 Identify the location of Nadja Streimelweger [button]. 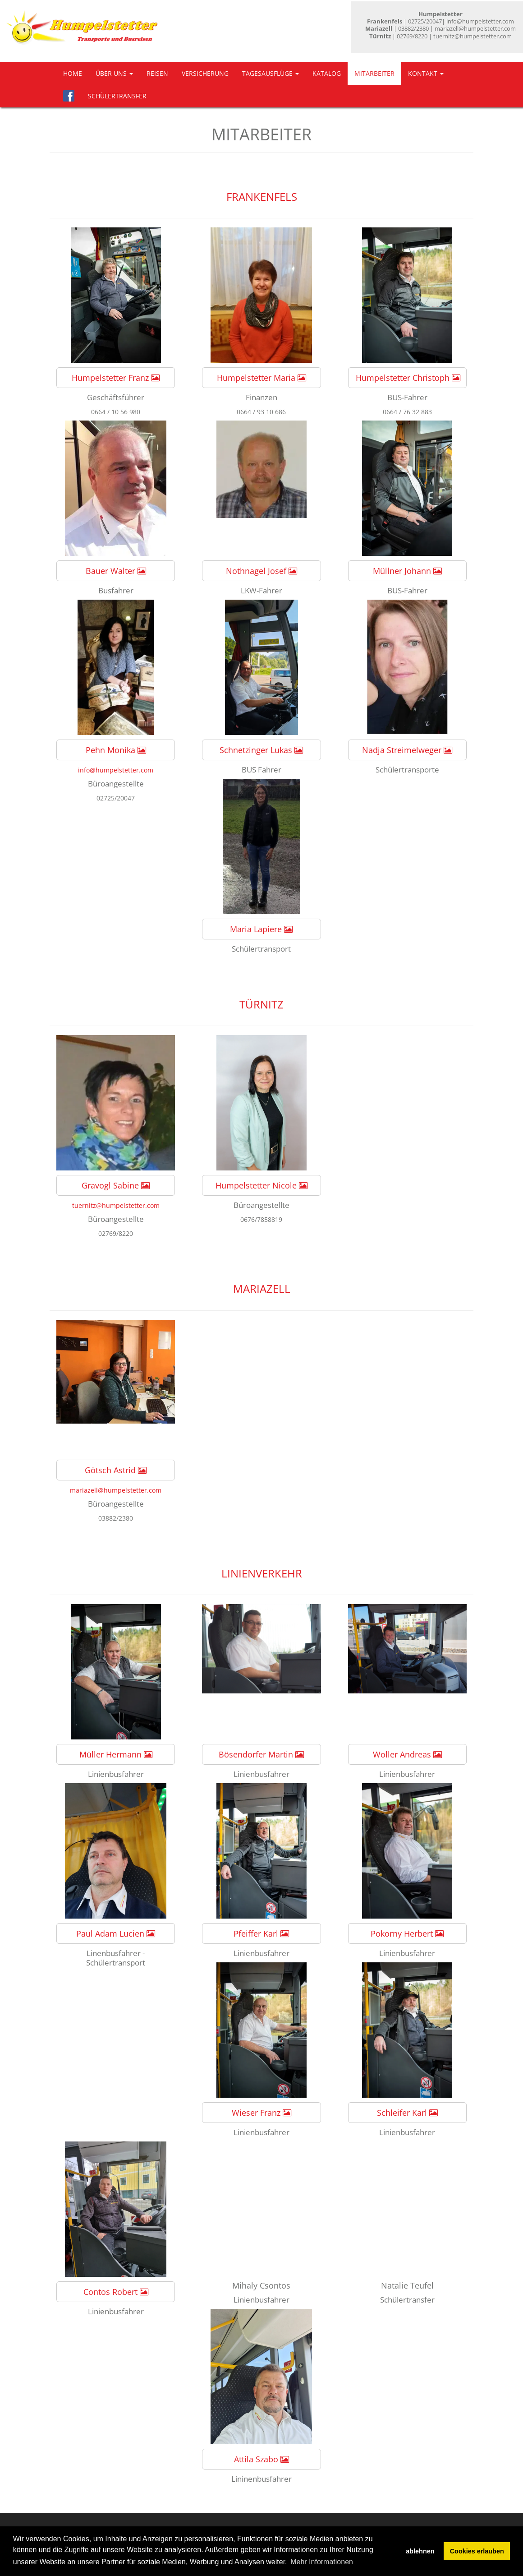
(407, 750).